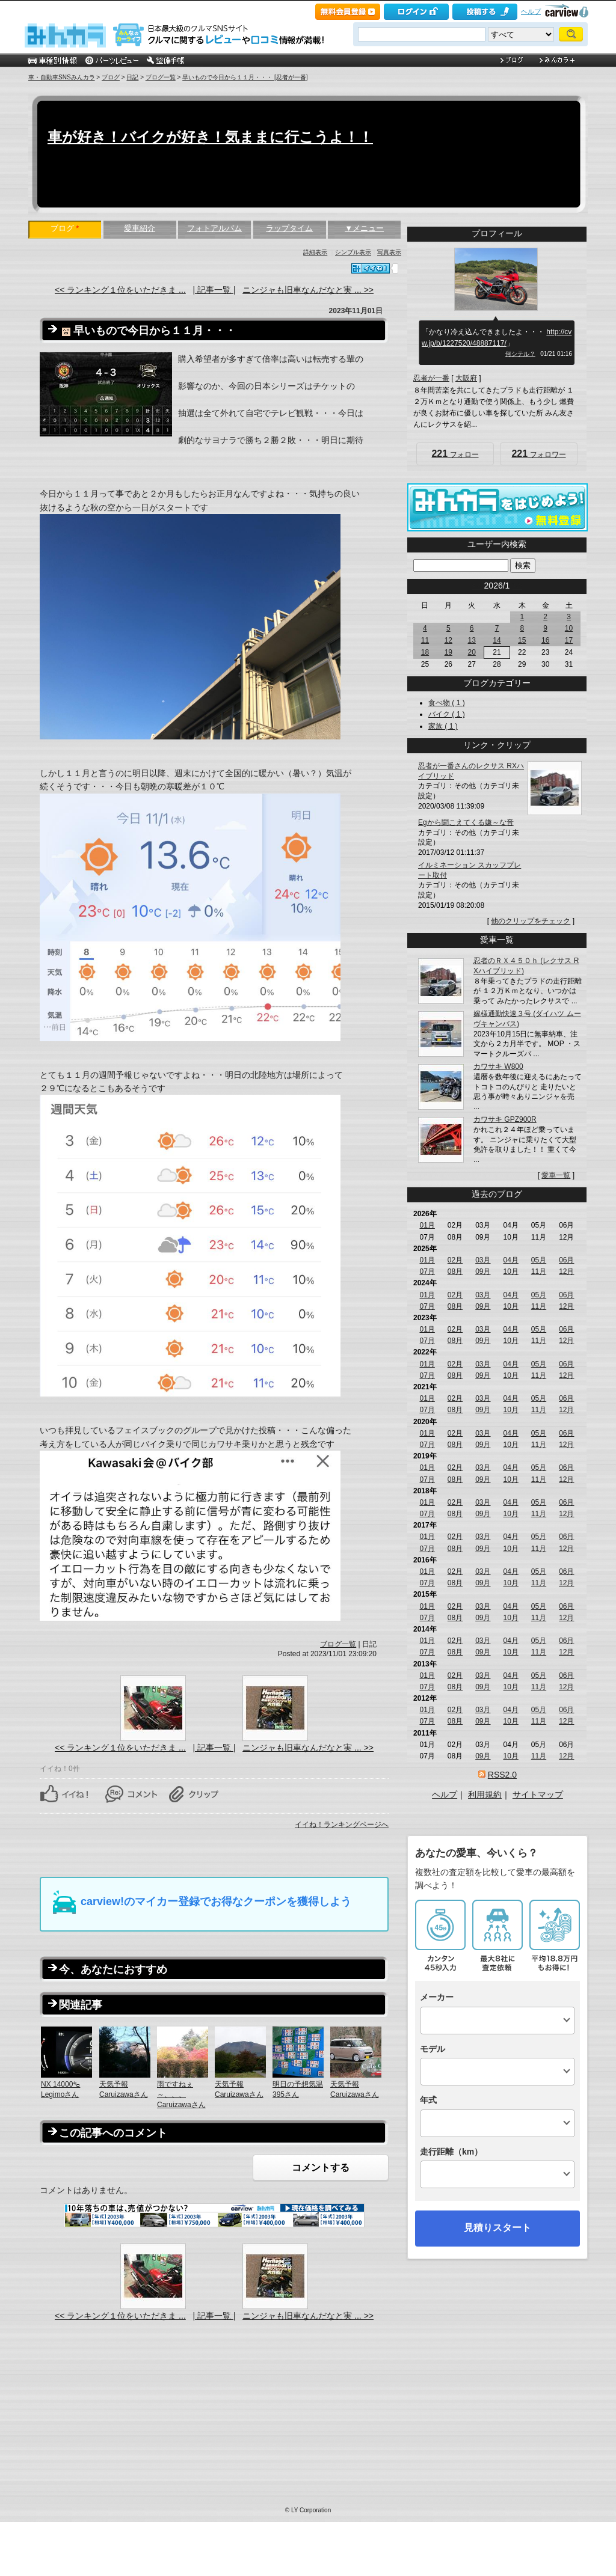  Describe the element at coordinates (545, 640) in the screenshot. I see `16` at that location.